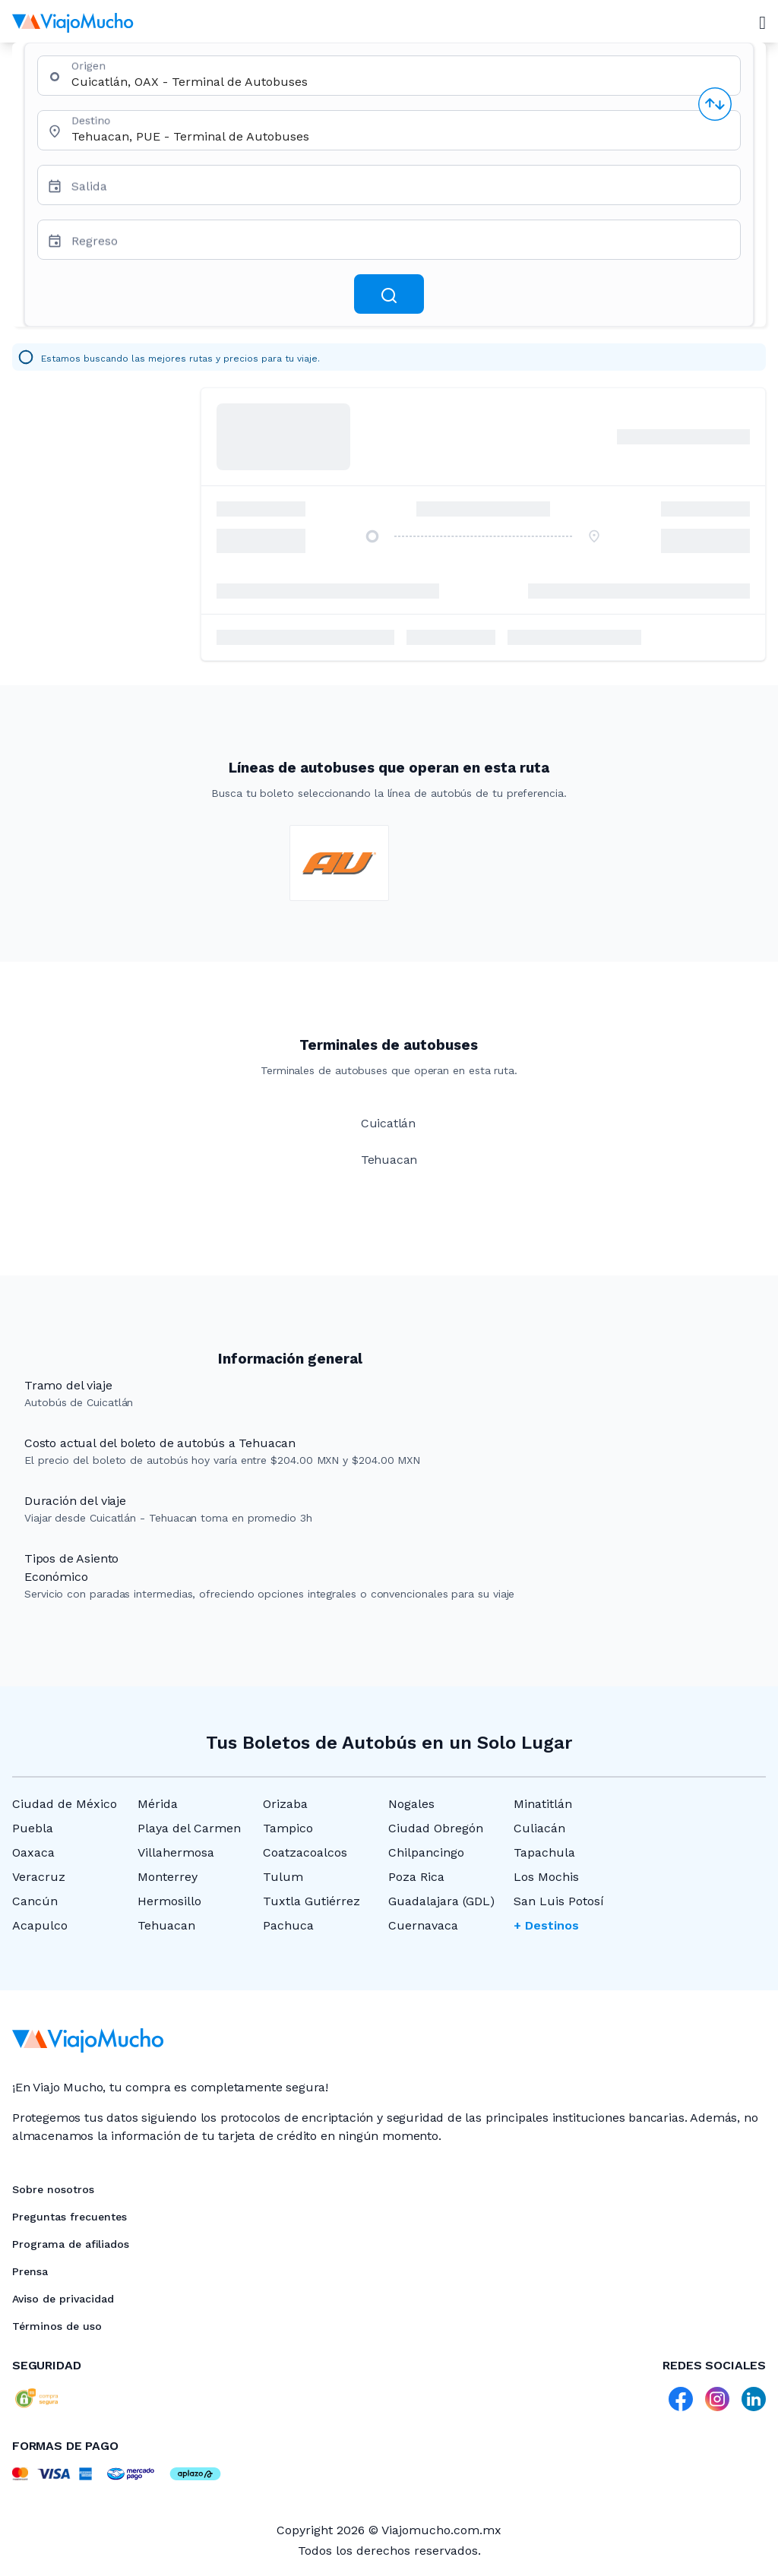 Image resolution: width=778 pixels, height=2576 pixels. What do you see at coordinates (311, 1901) in the screenshot?
I see `Tuxtla Gutiérrez` at bounding box center [311, 1901].